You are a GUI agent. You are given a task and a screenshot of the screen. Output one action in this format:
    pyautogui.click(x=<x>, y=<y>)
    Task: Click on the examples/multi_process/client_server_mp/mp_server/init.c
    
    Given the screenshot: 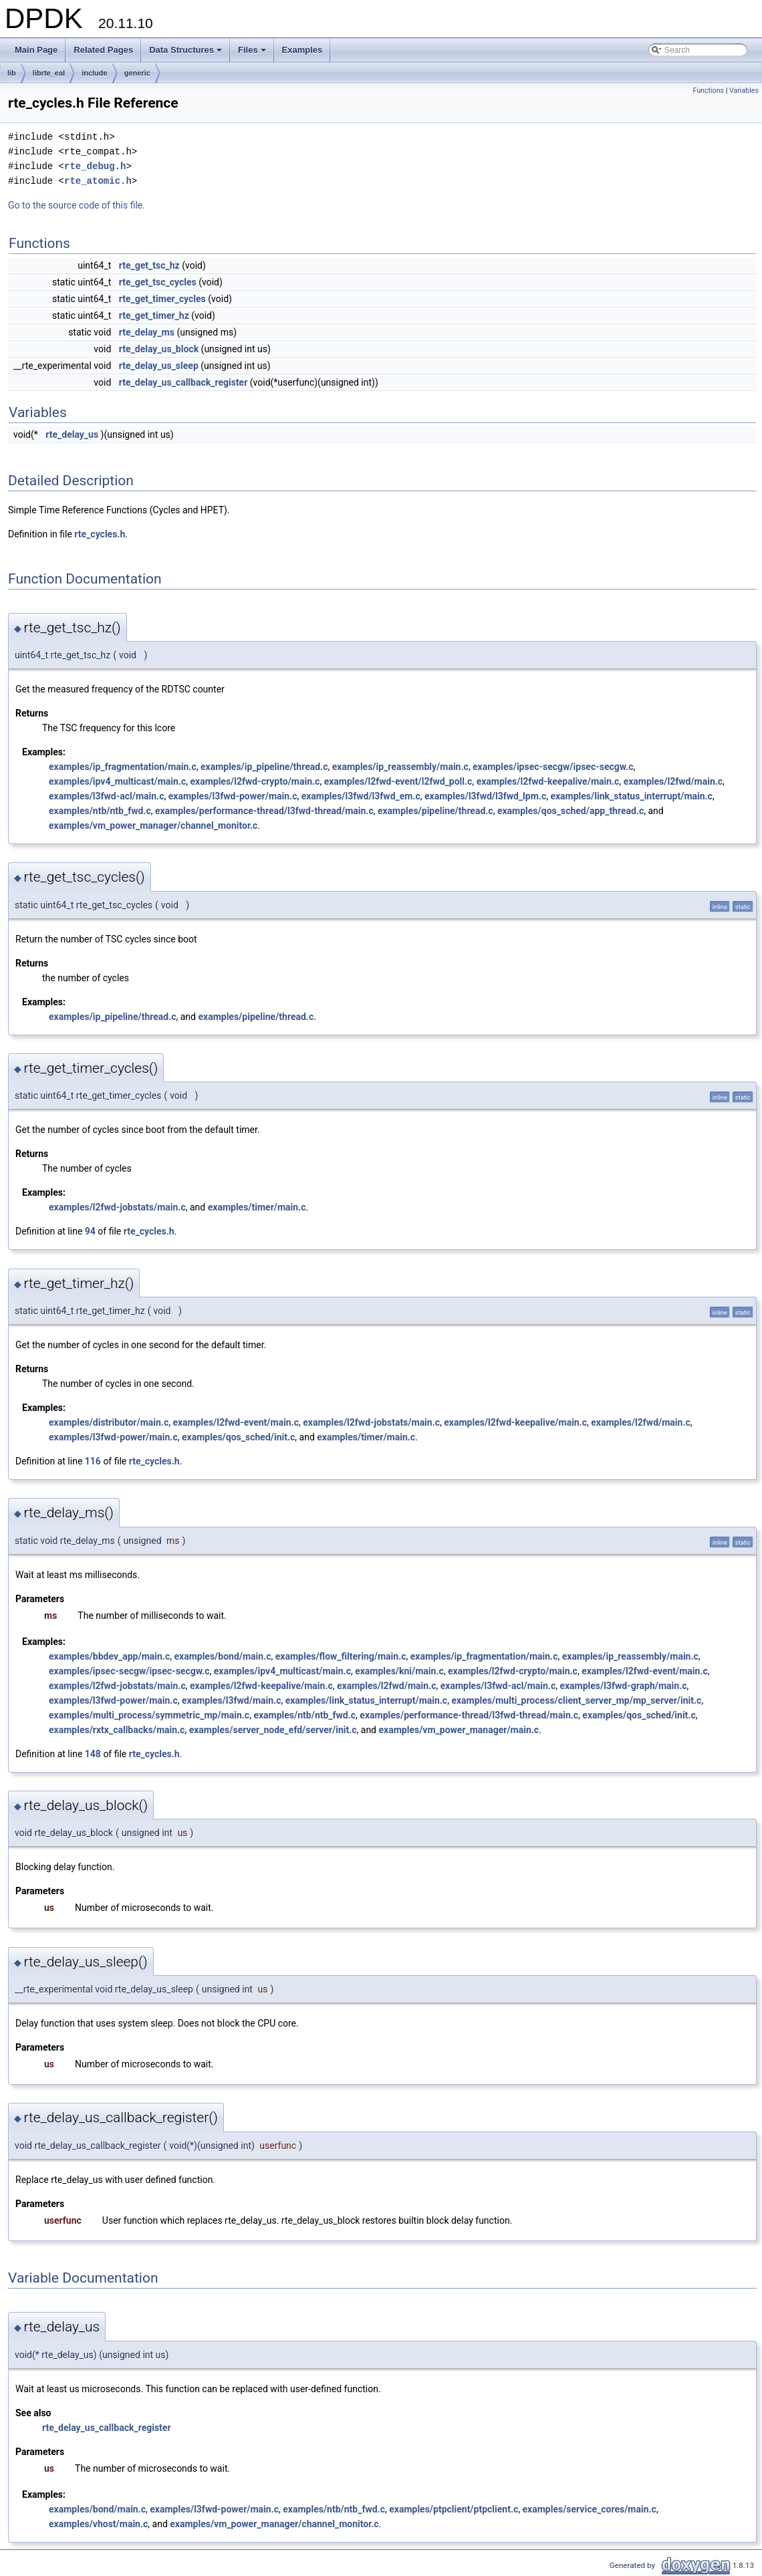 What is the action you would take?
    pyautogui.click(x=576, y=1700)
    